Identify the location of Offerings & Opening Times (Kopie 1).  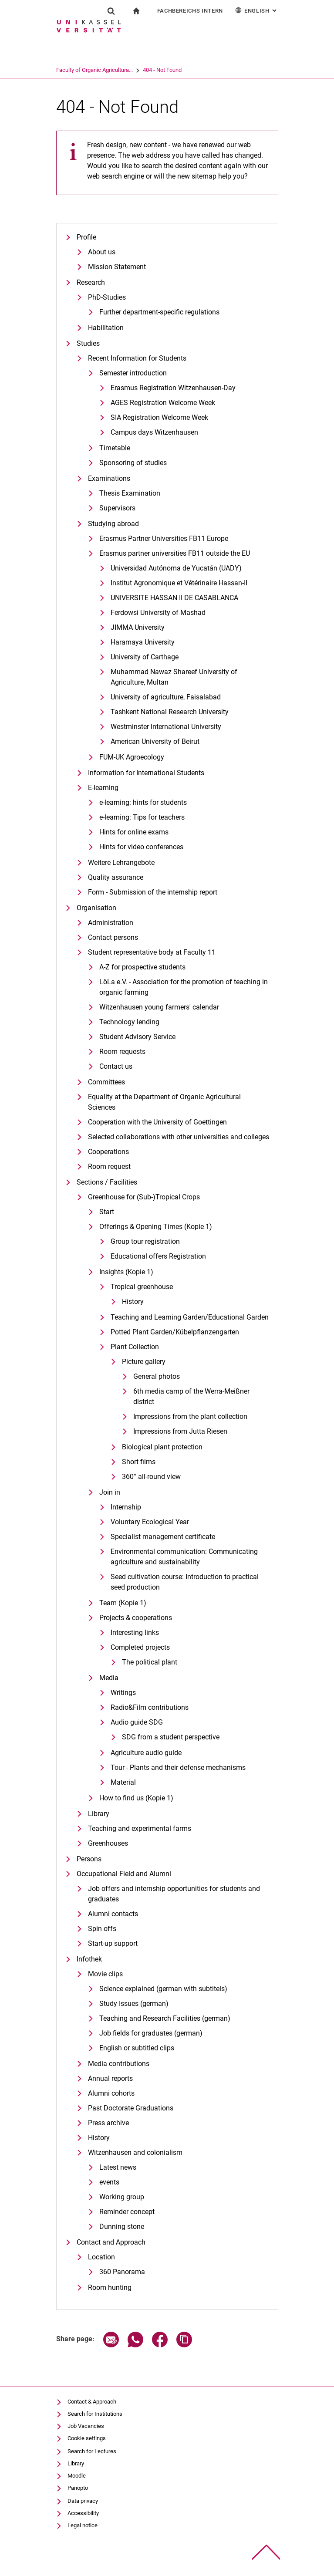
(155, 1226).